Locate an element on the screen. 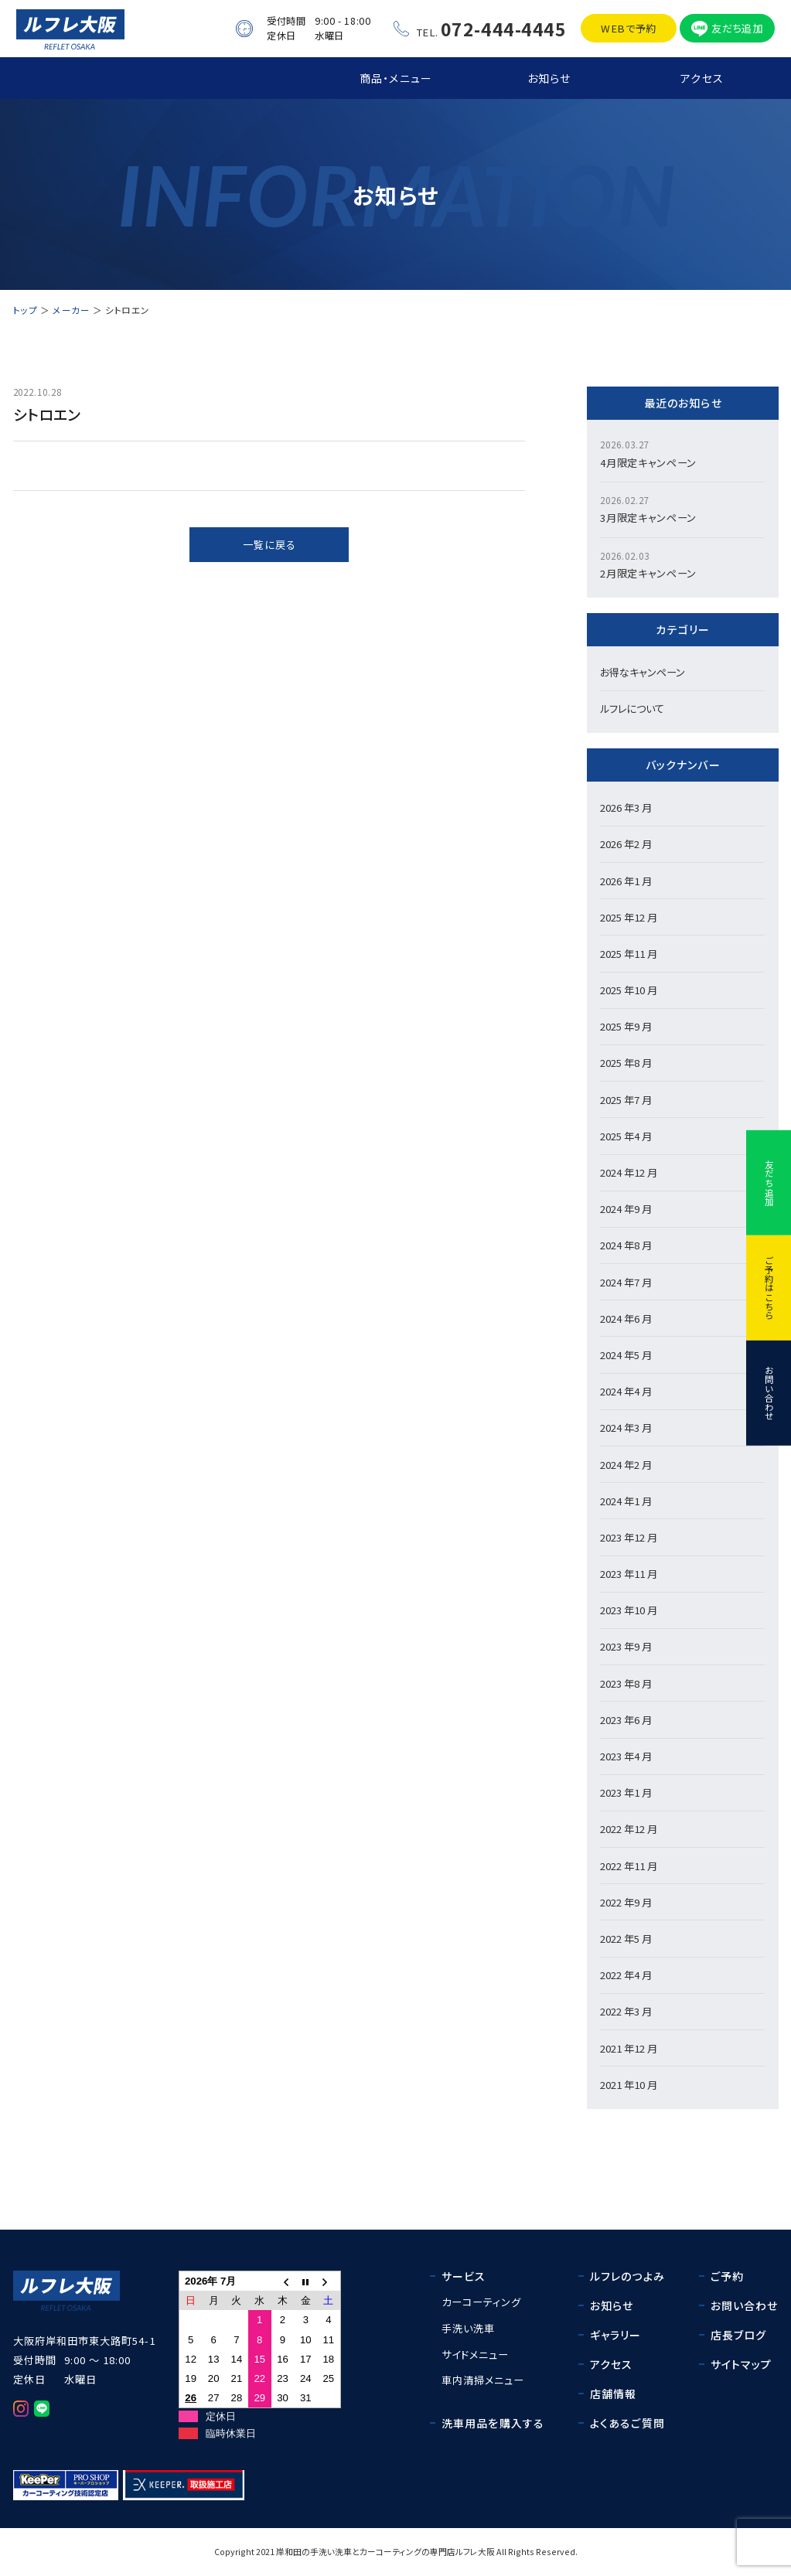 The height and width of the screenshot is (2576, 791). 2022 年5 月 is located at coordinates (626, 1938).